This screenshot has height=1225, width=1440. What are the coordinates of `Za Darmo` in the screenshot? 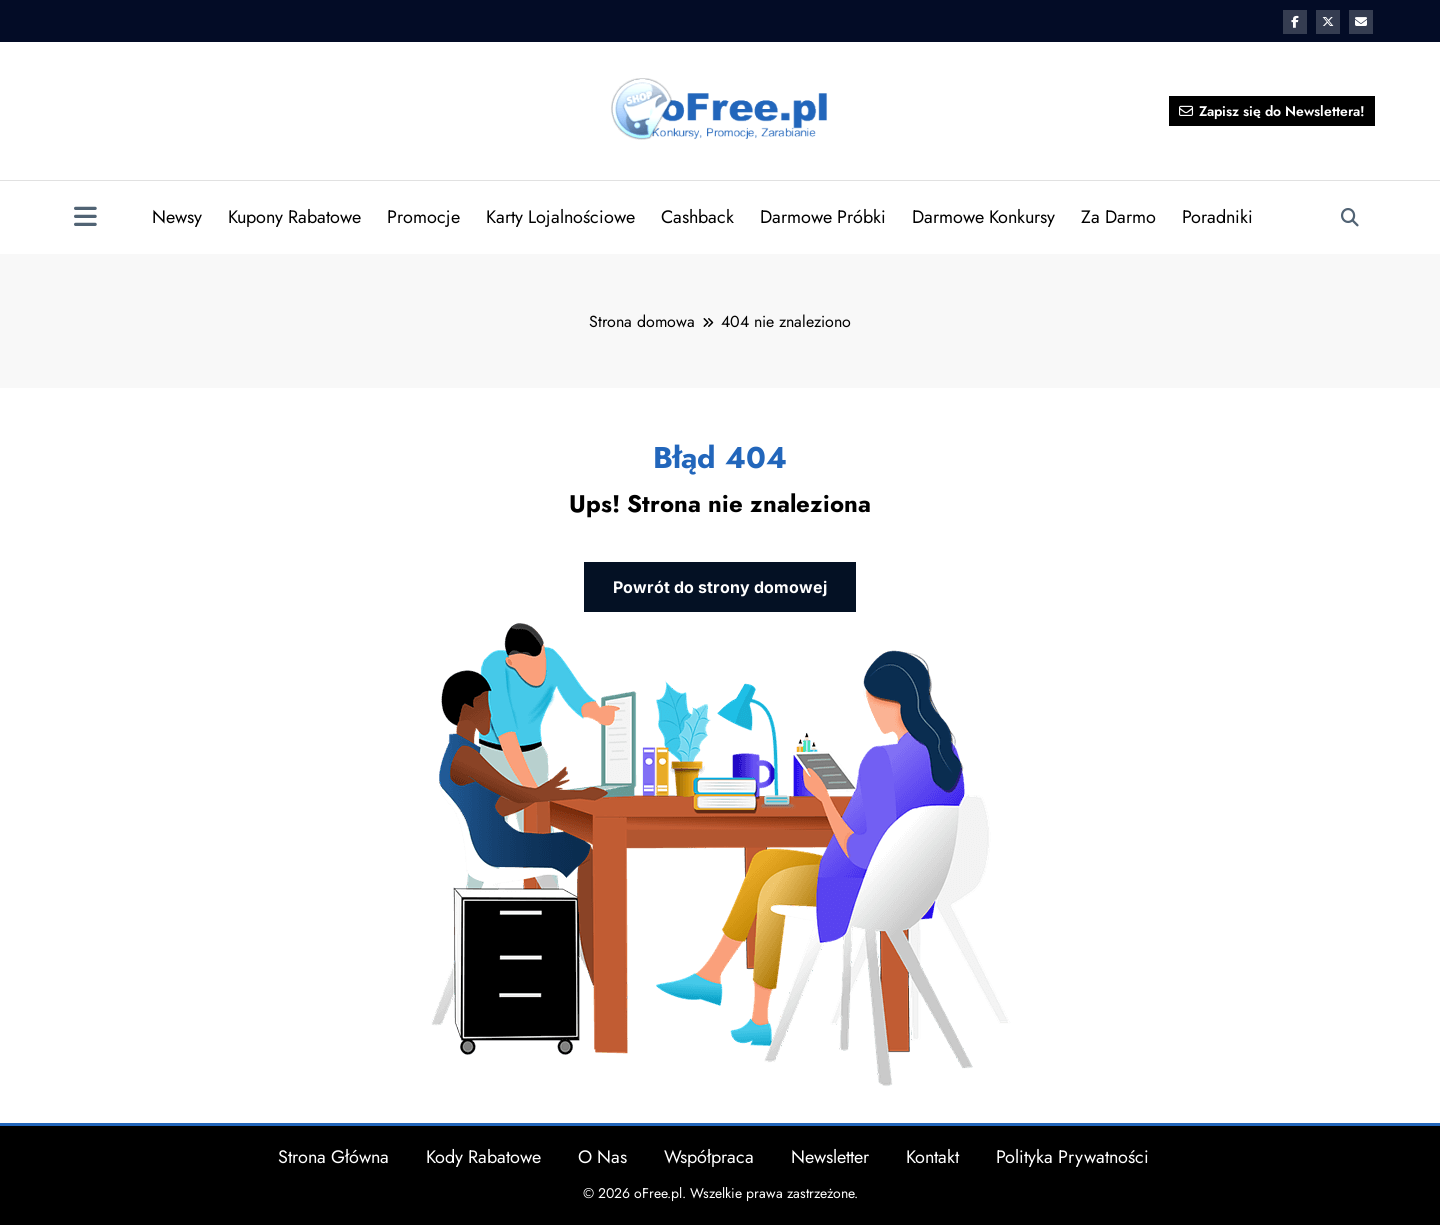 It's located at (1118, 217).